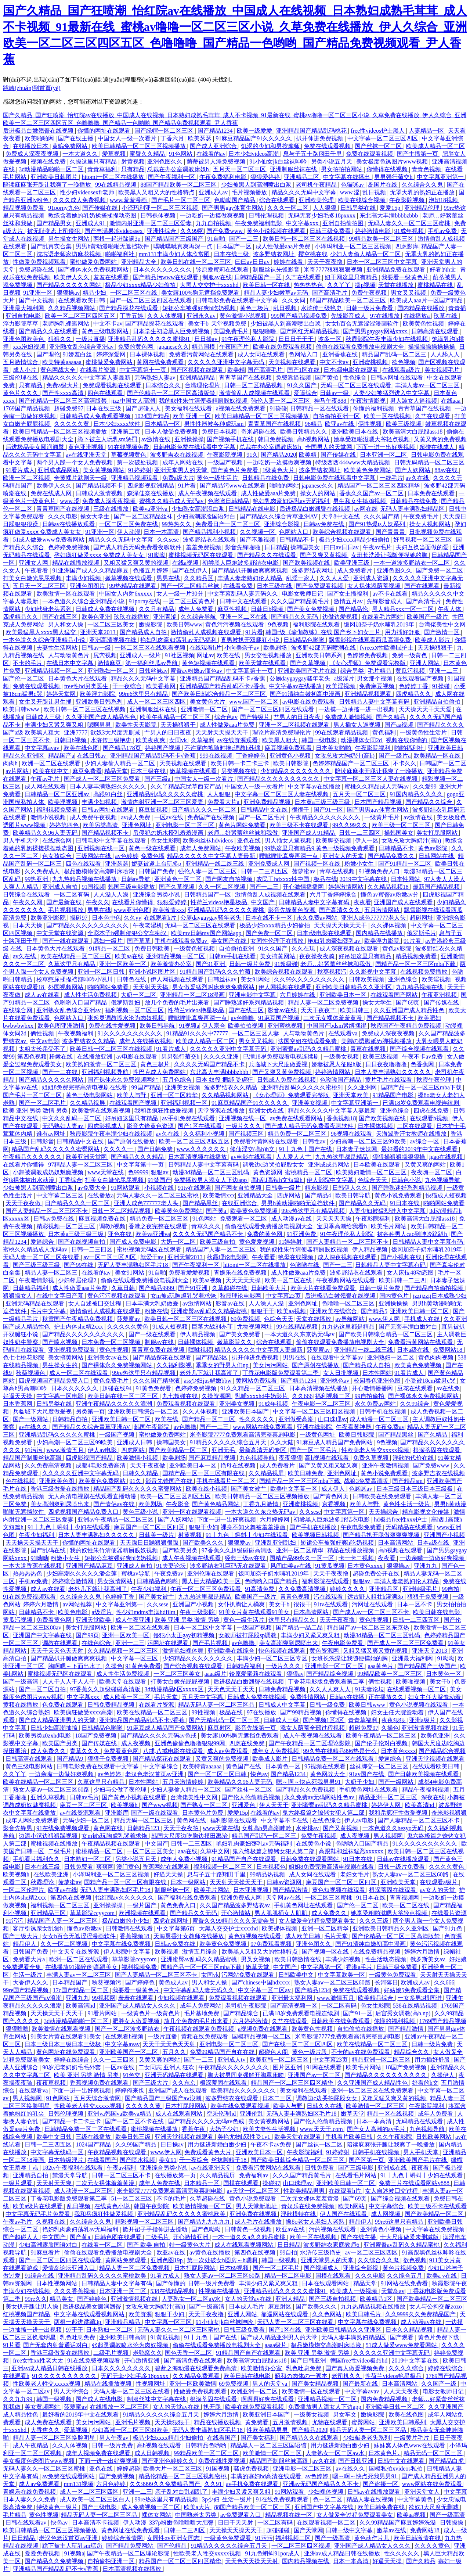 The image size is (470, 2576). I want to click on 裸身不知火舞被羞羞漫画, so click(254, 1527).